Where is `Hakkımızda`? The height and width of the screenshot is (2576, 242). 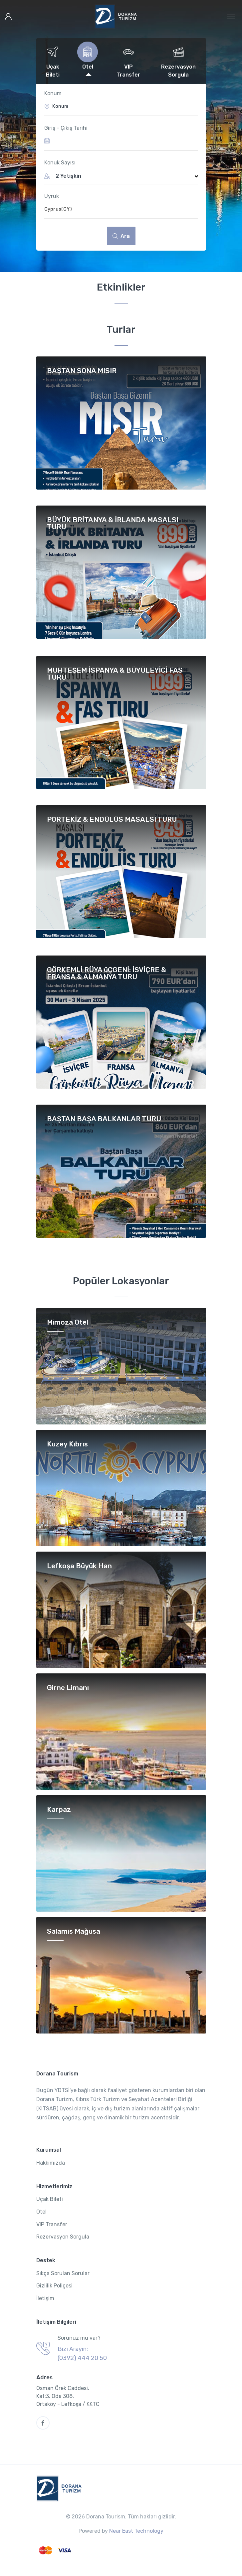
Hakkımızda is located at coordinates (50, 2163).